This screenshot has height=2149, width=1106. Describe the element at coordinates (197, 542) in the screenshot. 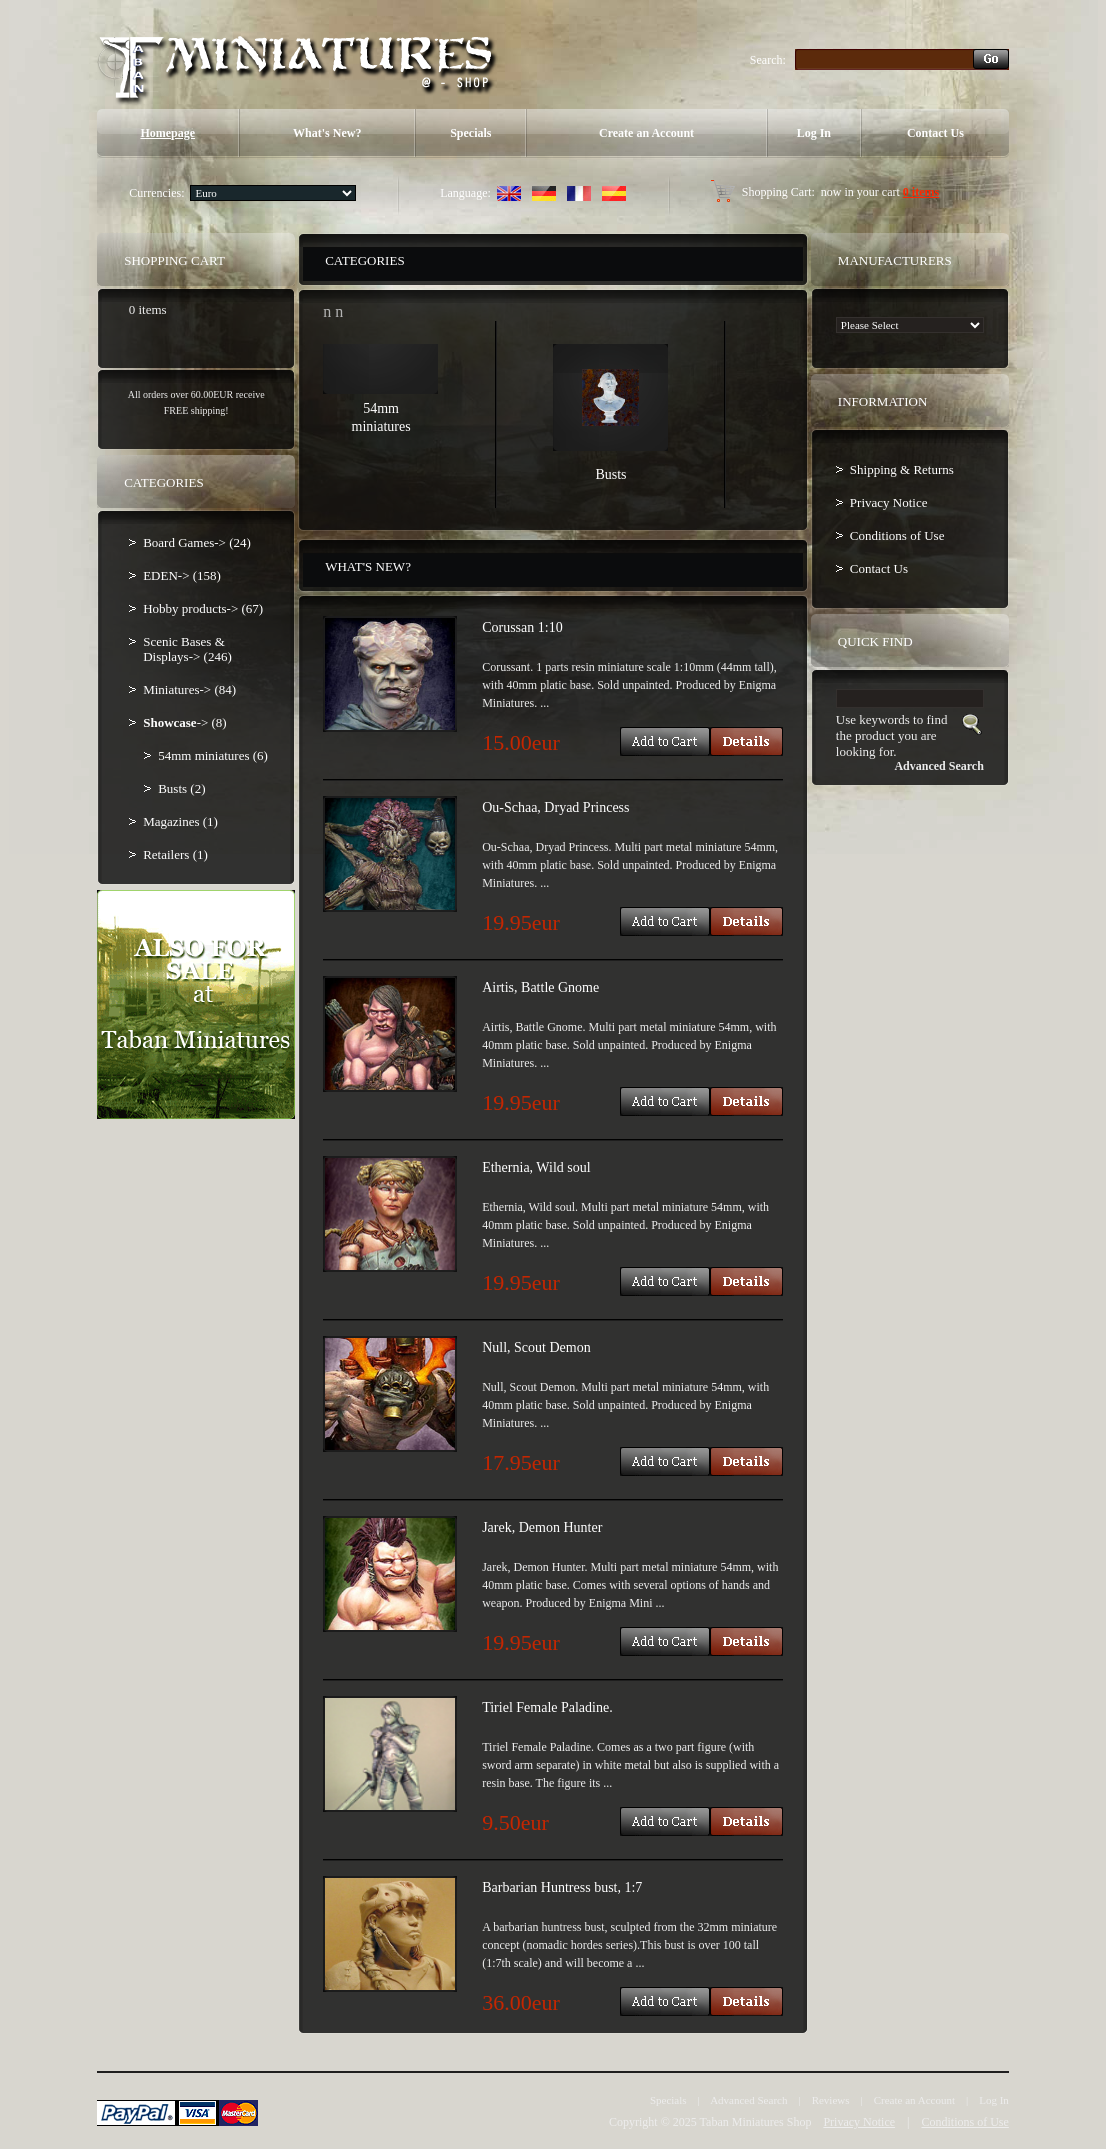

I see `Board Games-> (24)` at that location.